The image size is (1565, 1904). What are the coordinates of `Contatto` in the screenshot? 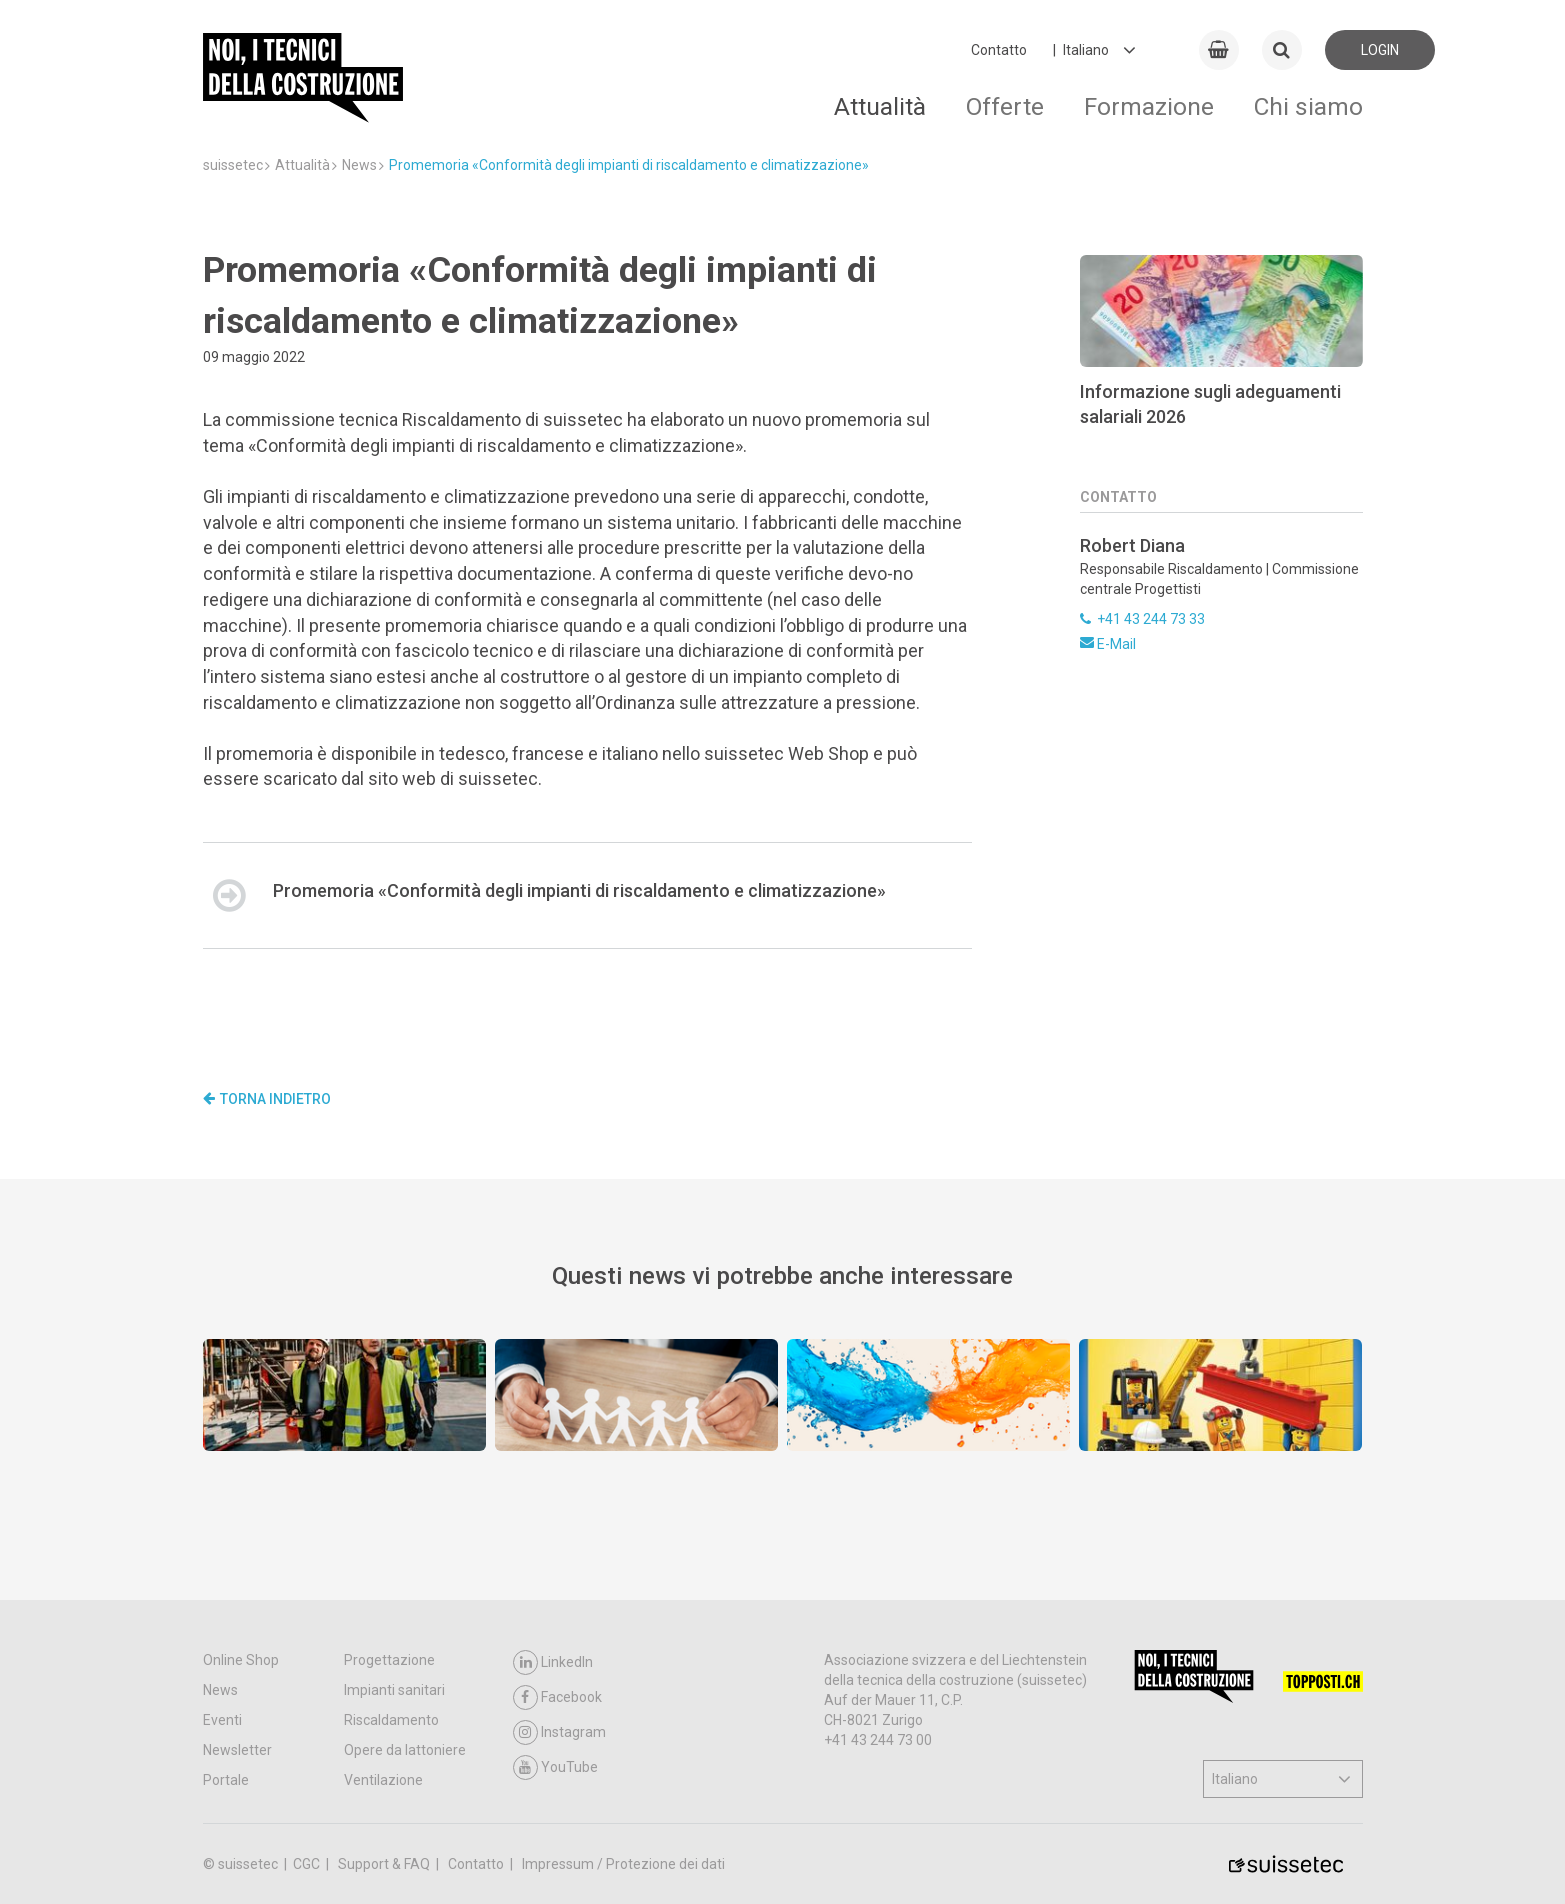 It's located at (999, 50).